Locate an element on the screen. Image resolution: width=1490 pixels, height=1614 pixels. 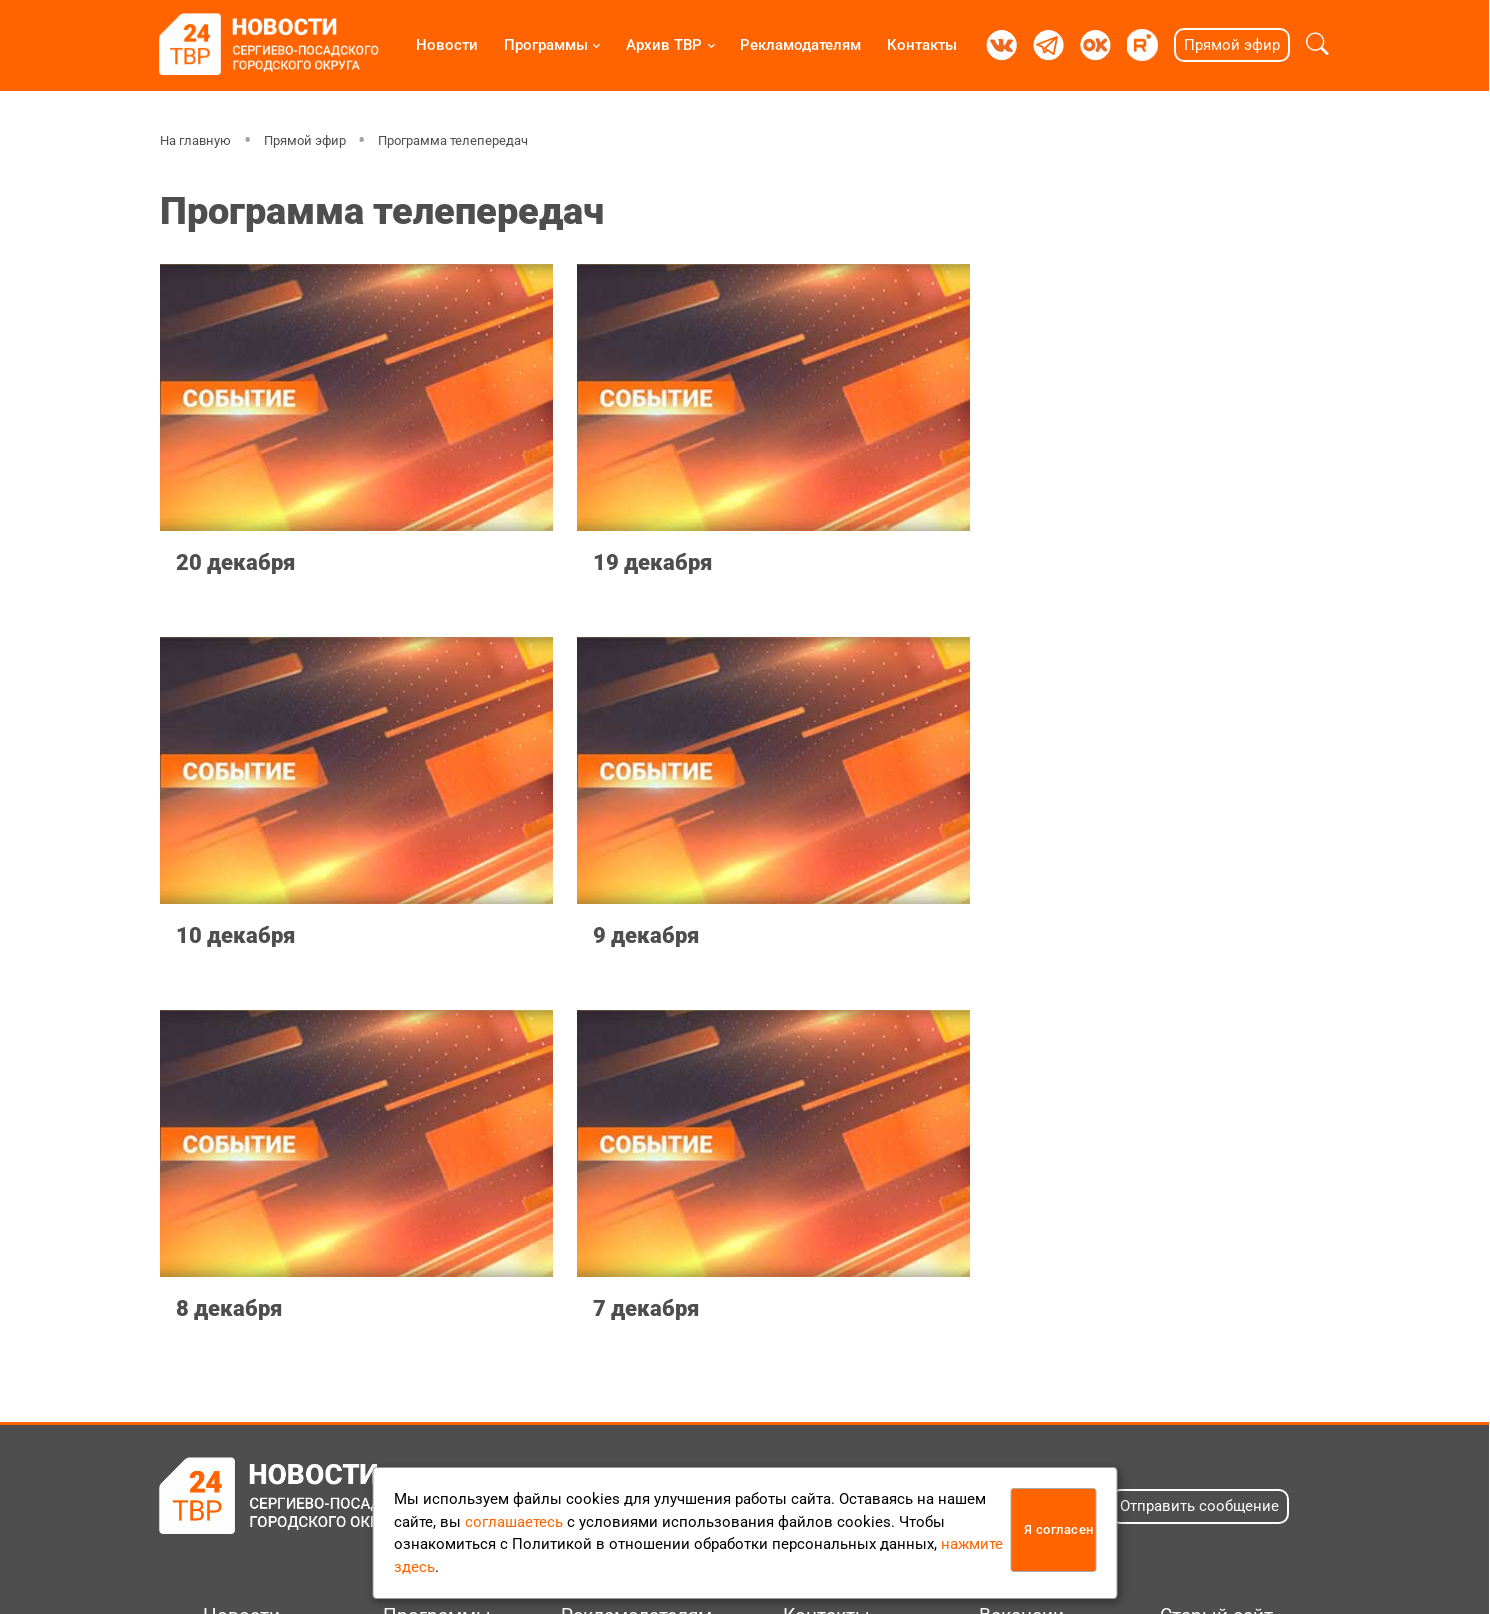
Прямой эфир is located at coordinates (1232, 45).